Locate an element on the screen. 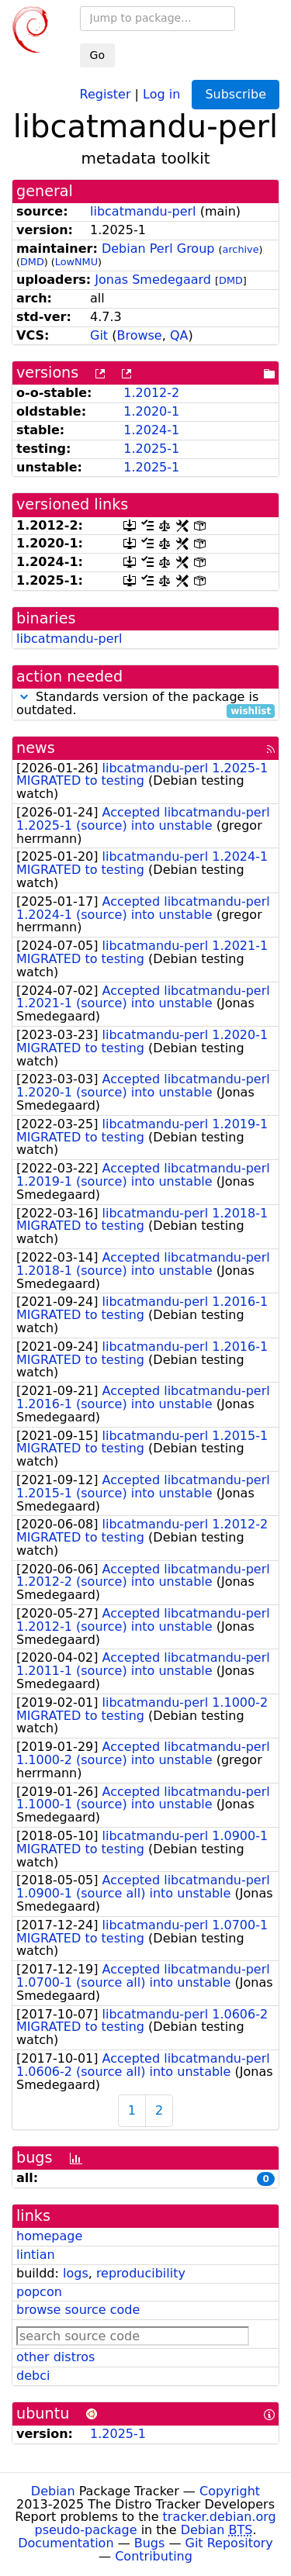 Image resolution: width=291 pixels, height=2576 pixels. Subscribe is located at coordinates (235, 94).